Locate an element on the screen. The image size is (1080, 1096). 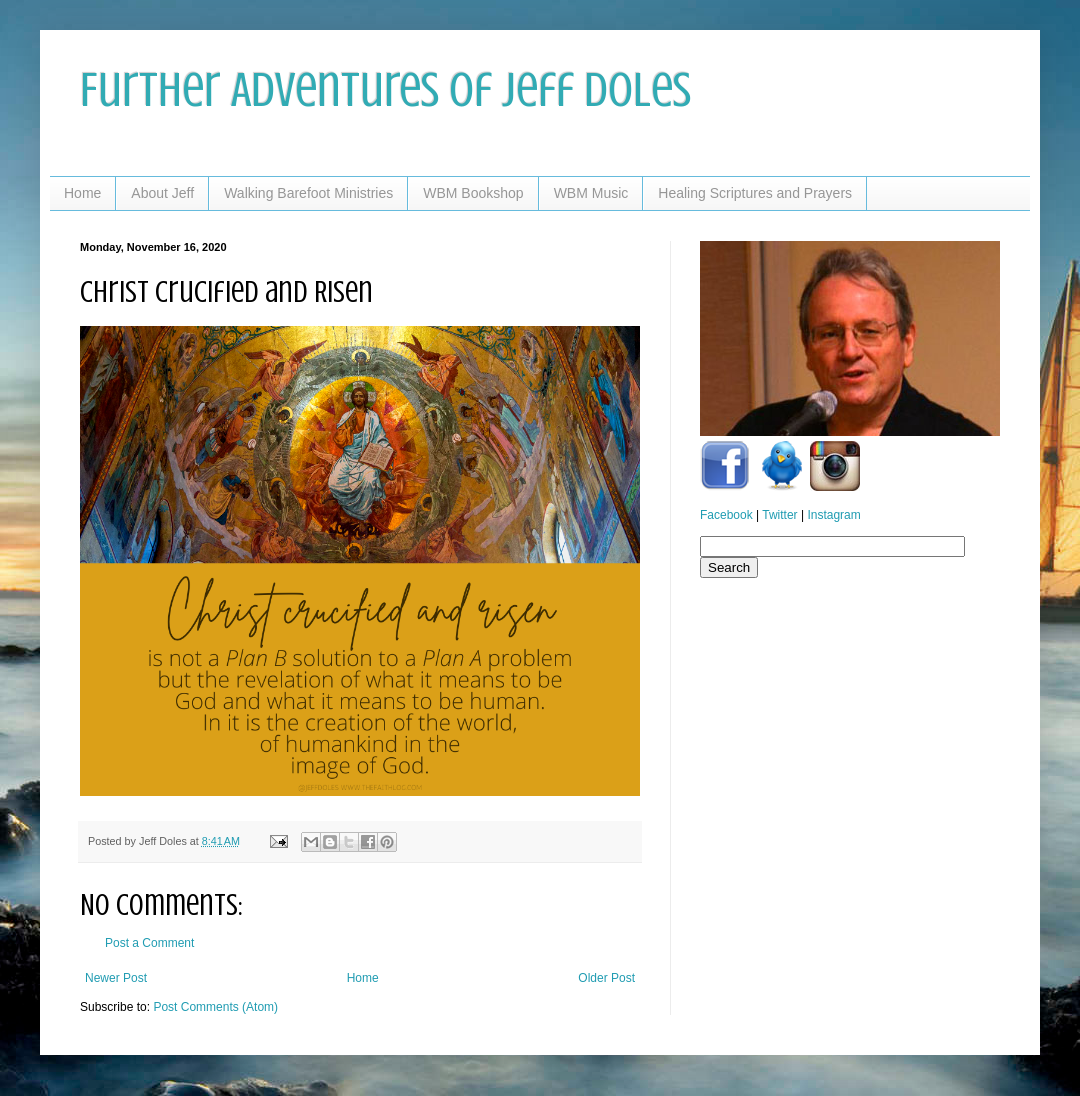
Instagram is located at coordinates (833, 515).